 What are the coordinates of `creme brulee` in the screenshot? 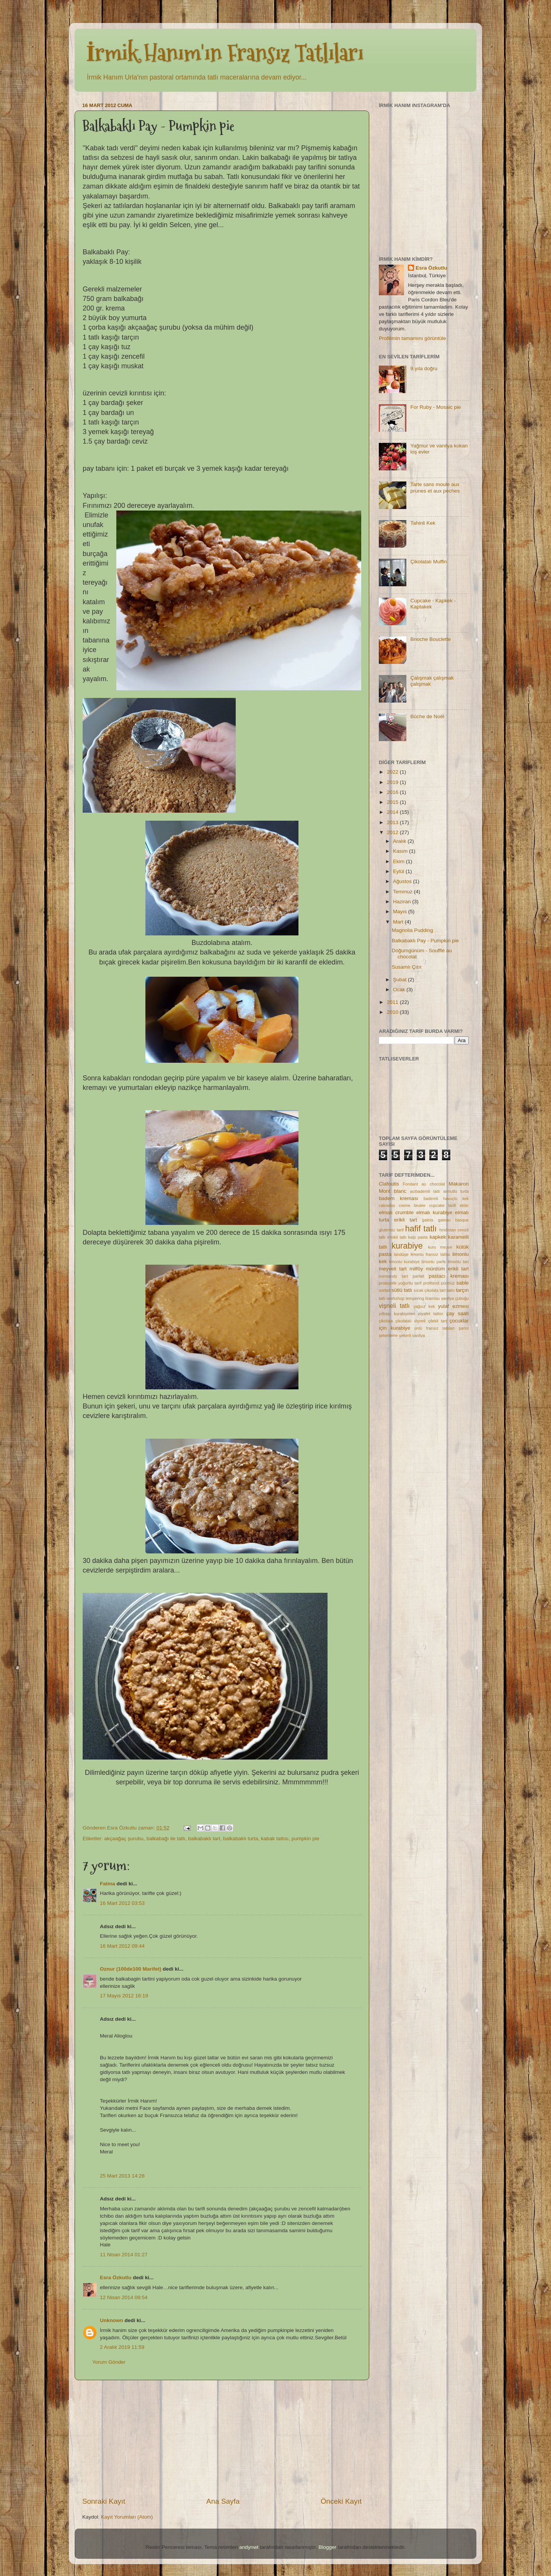 It's located at (412, 1205).